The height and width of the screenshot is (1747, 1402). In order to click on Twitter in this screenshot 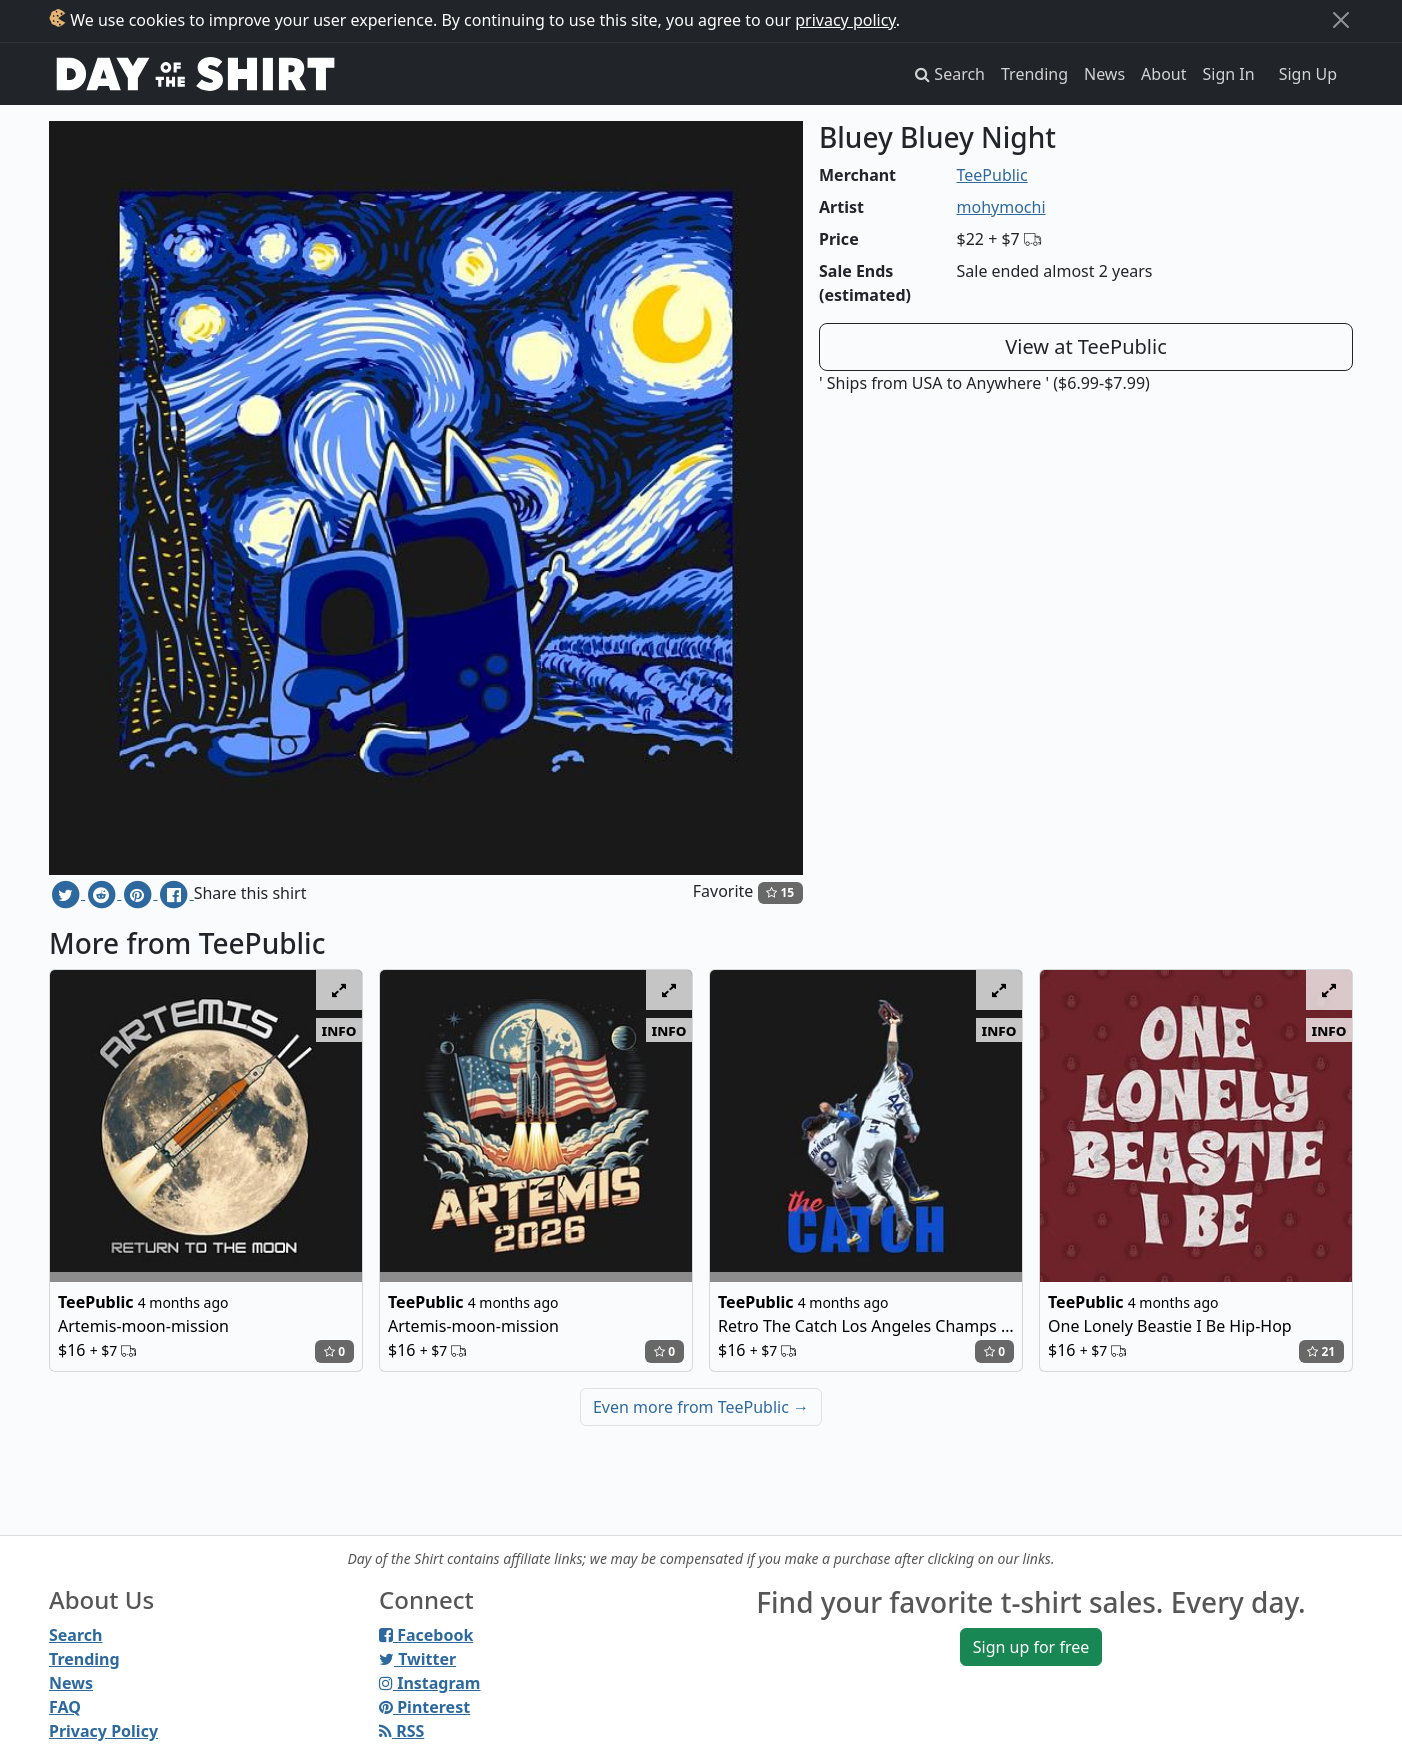, I will do `click(417, 1659)`.